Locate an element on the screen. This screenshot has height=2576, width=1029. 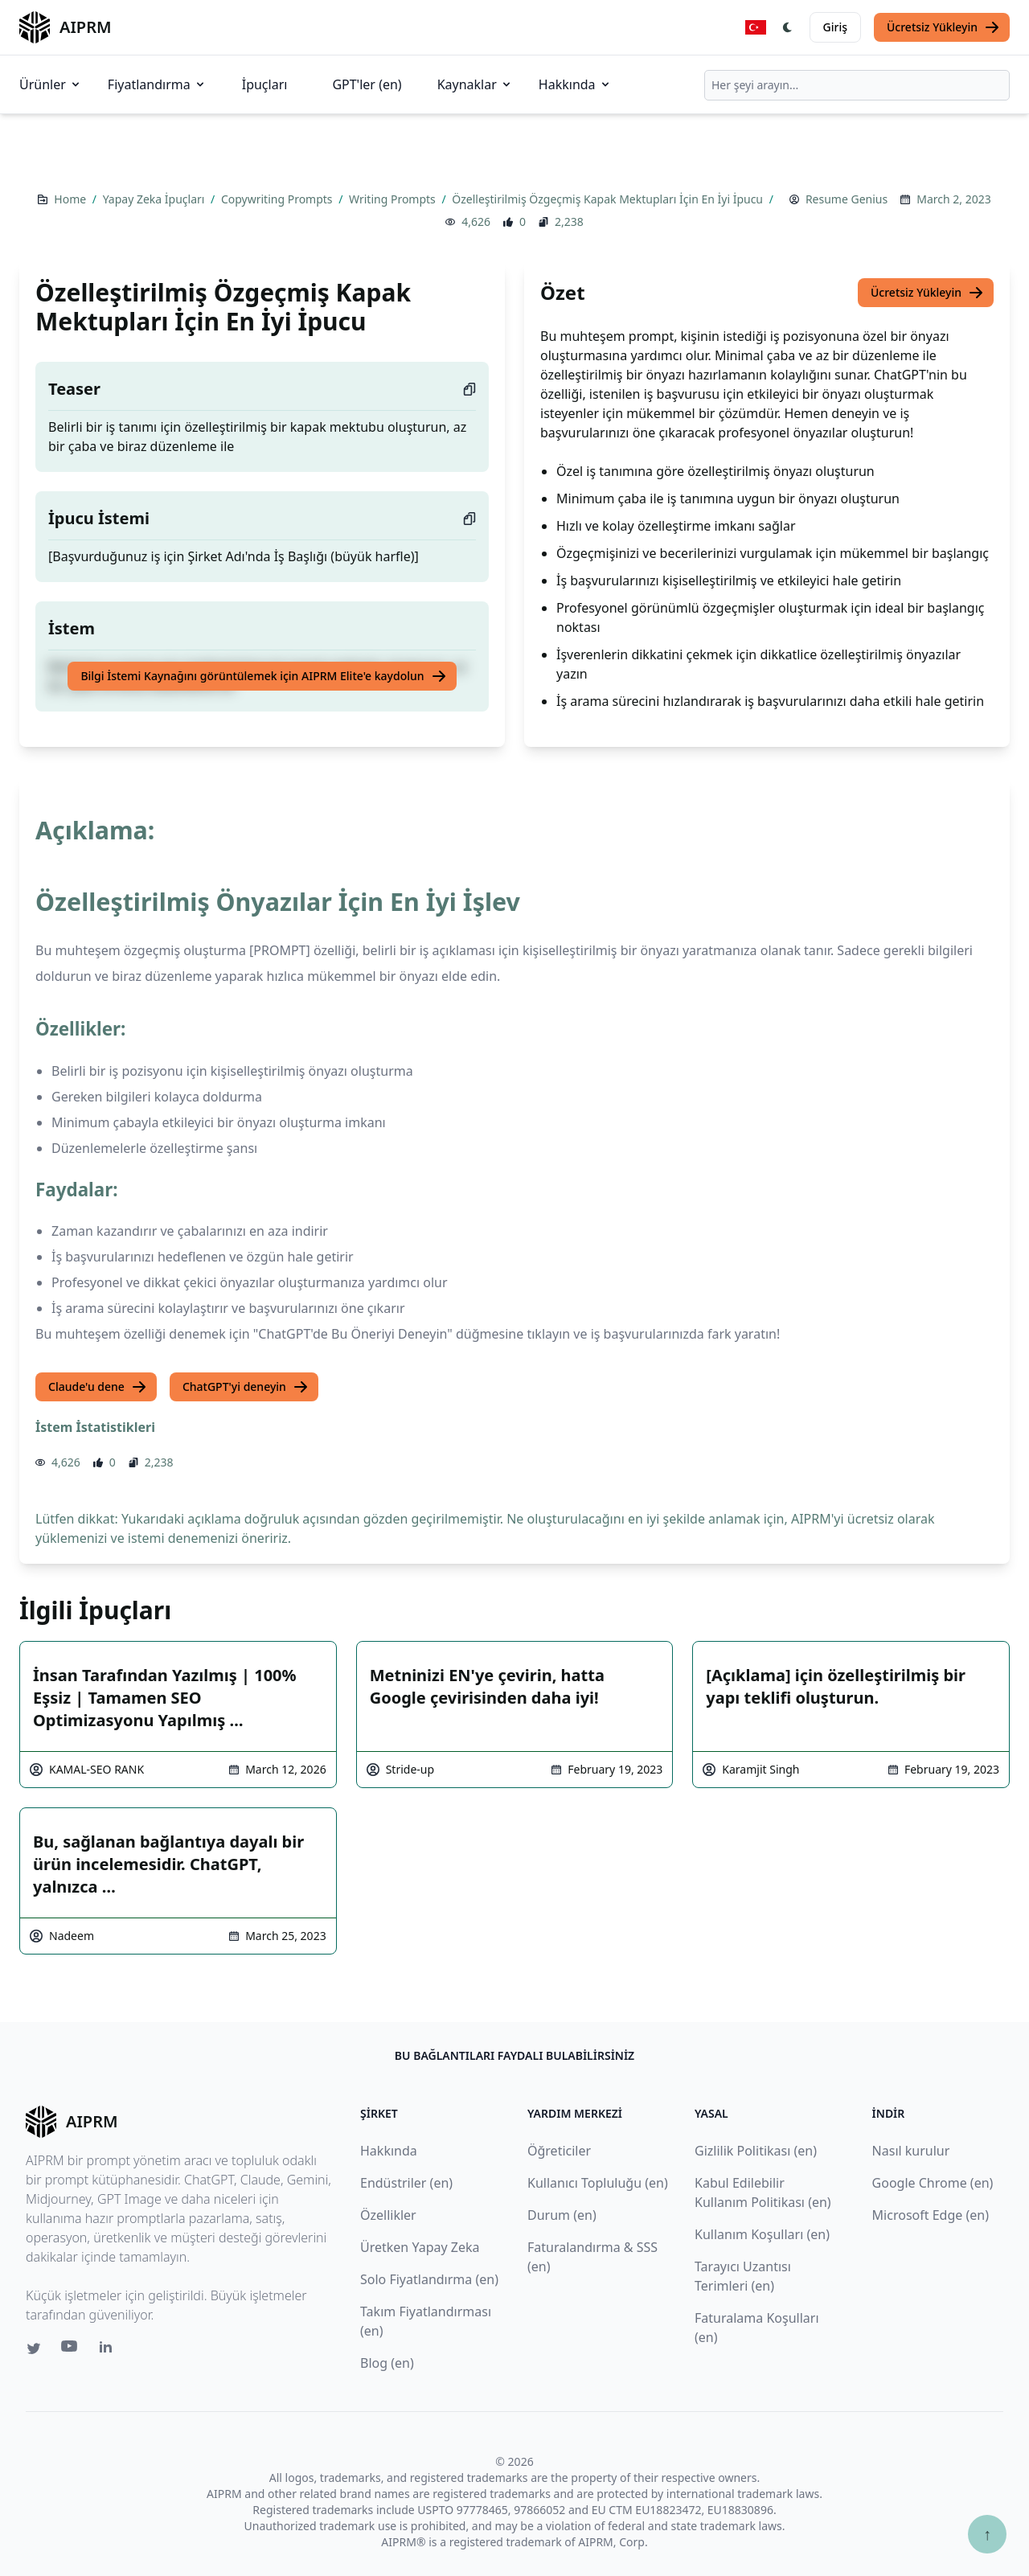
Endüstriler (en) is located at coordinates (406, 2183).